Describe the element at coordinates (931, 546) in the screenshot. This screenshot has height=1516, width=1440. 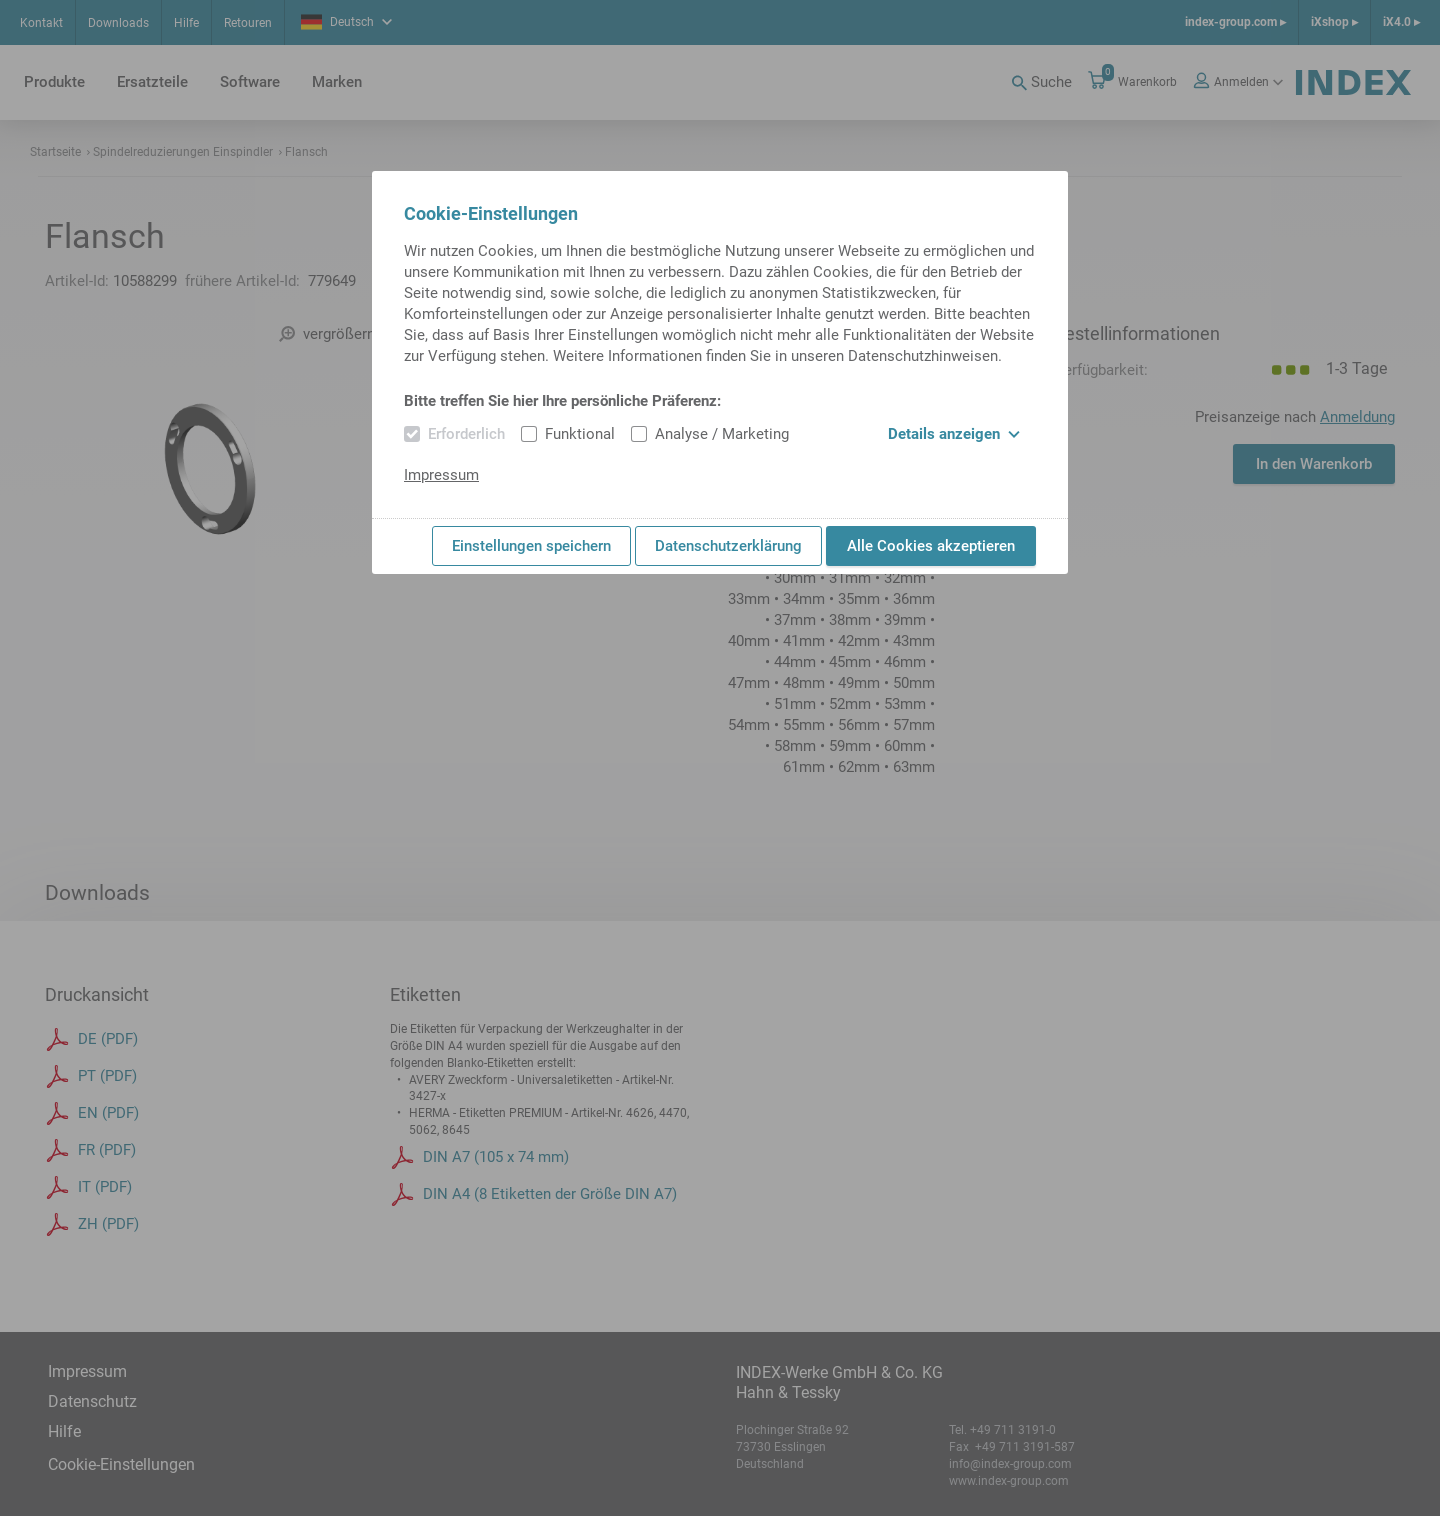
I see `Alle Cookies akzeptieren` at that location.